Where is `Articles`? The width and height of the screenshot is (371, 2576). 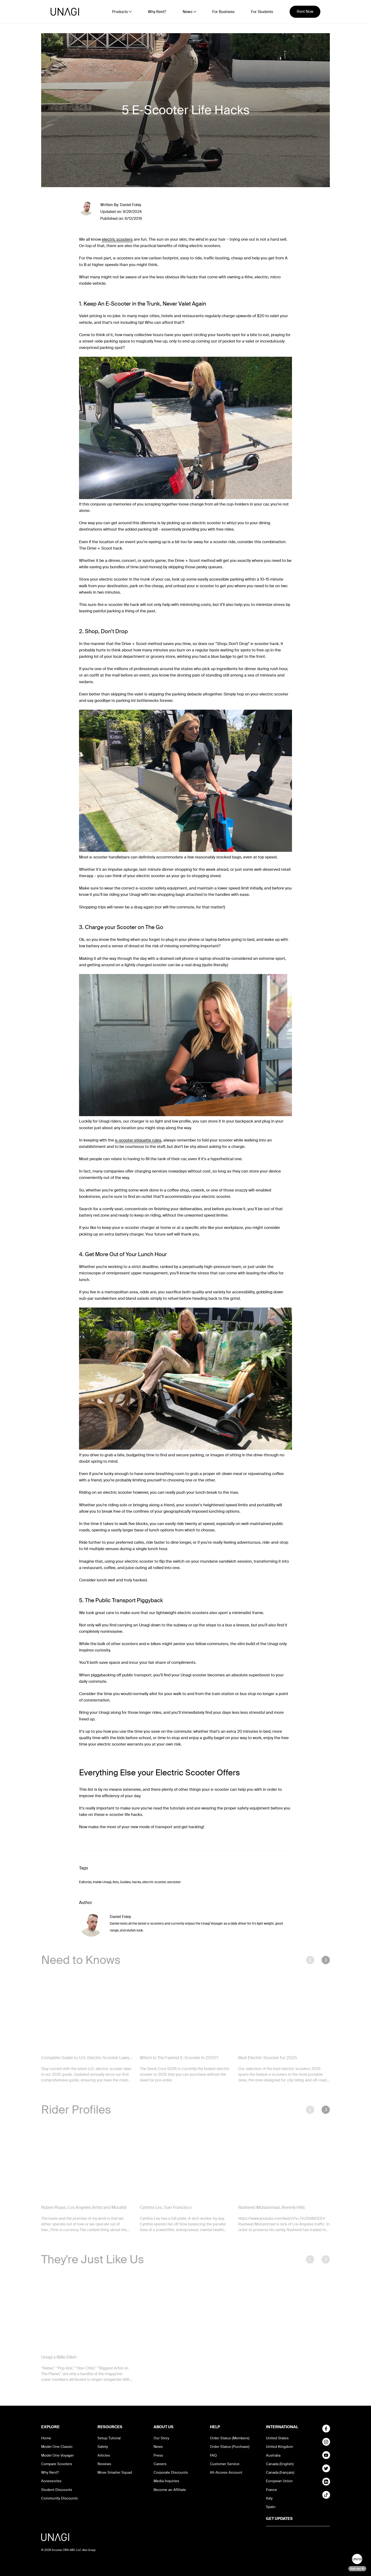
Articles is located at coordinates (103, 2455).